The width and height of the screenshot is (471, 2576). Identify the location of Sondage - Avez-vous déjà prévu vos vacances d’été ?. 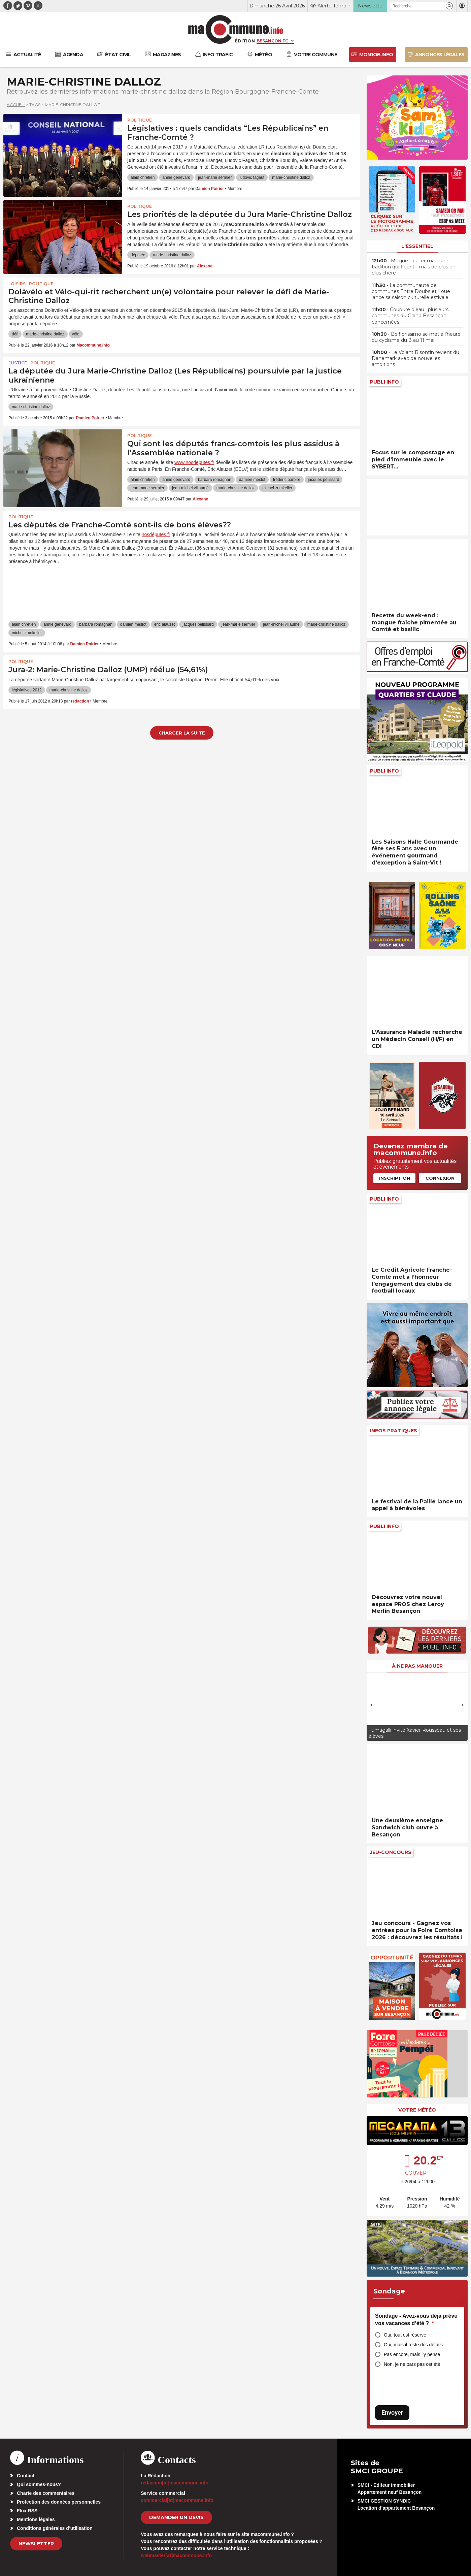
(416, 2319).